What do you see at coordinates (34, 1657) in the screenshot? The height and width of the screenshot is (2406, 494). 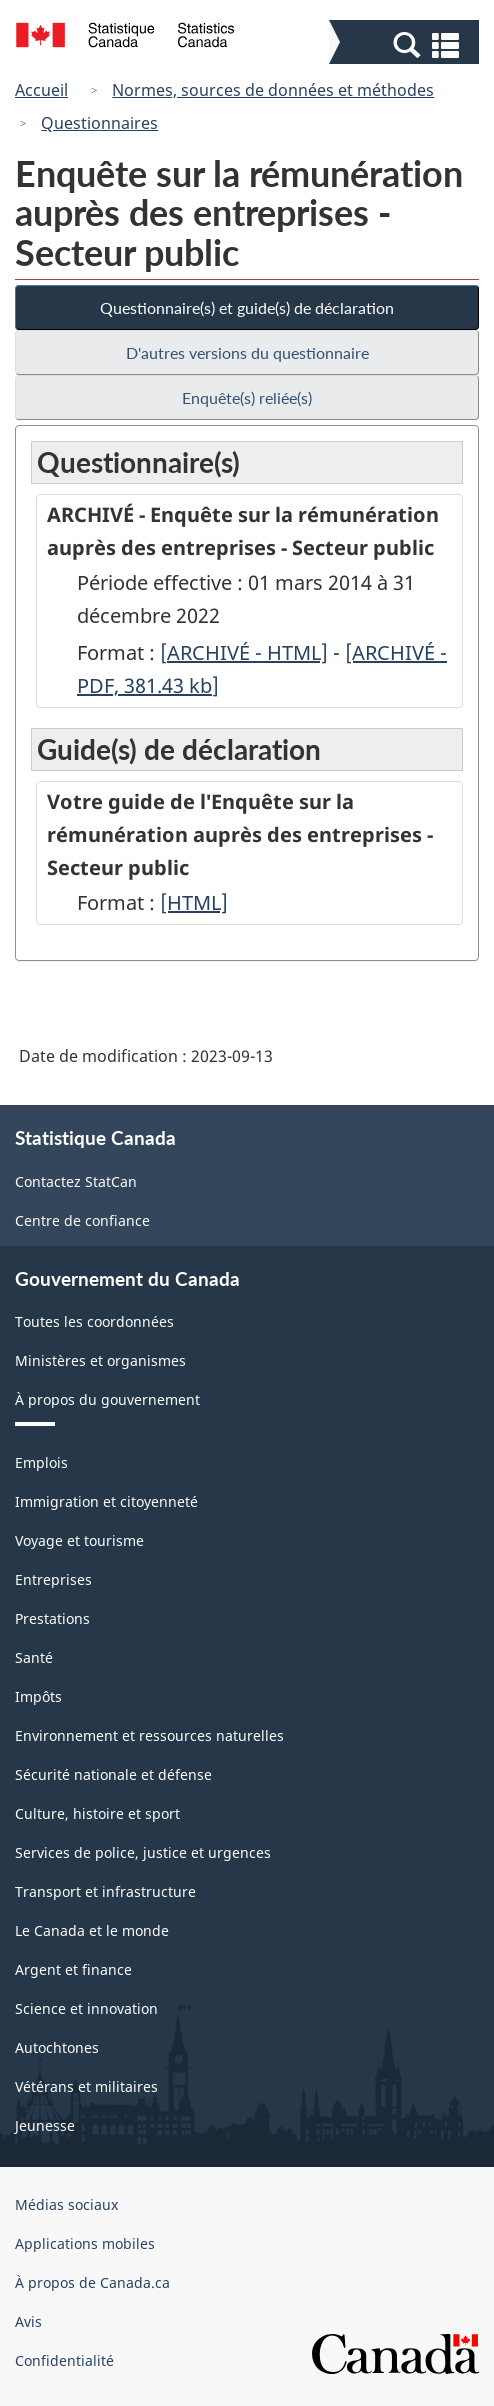 I see `Santé` at bounding box center [34, 1657].